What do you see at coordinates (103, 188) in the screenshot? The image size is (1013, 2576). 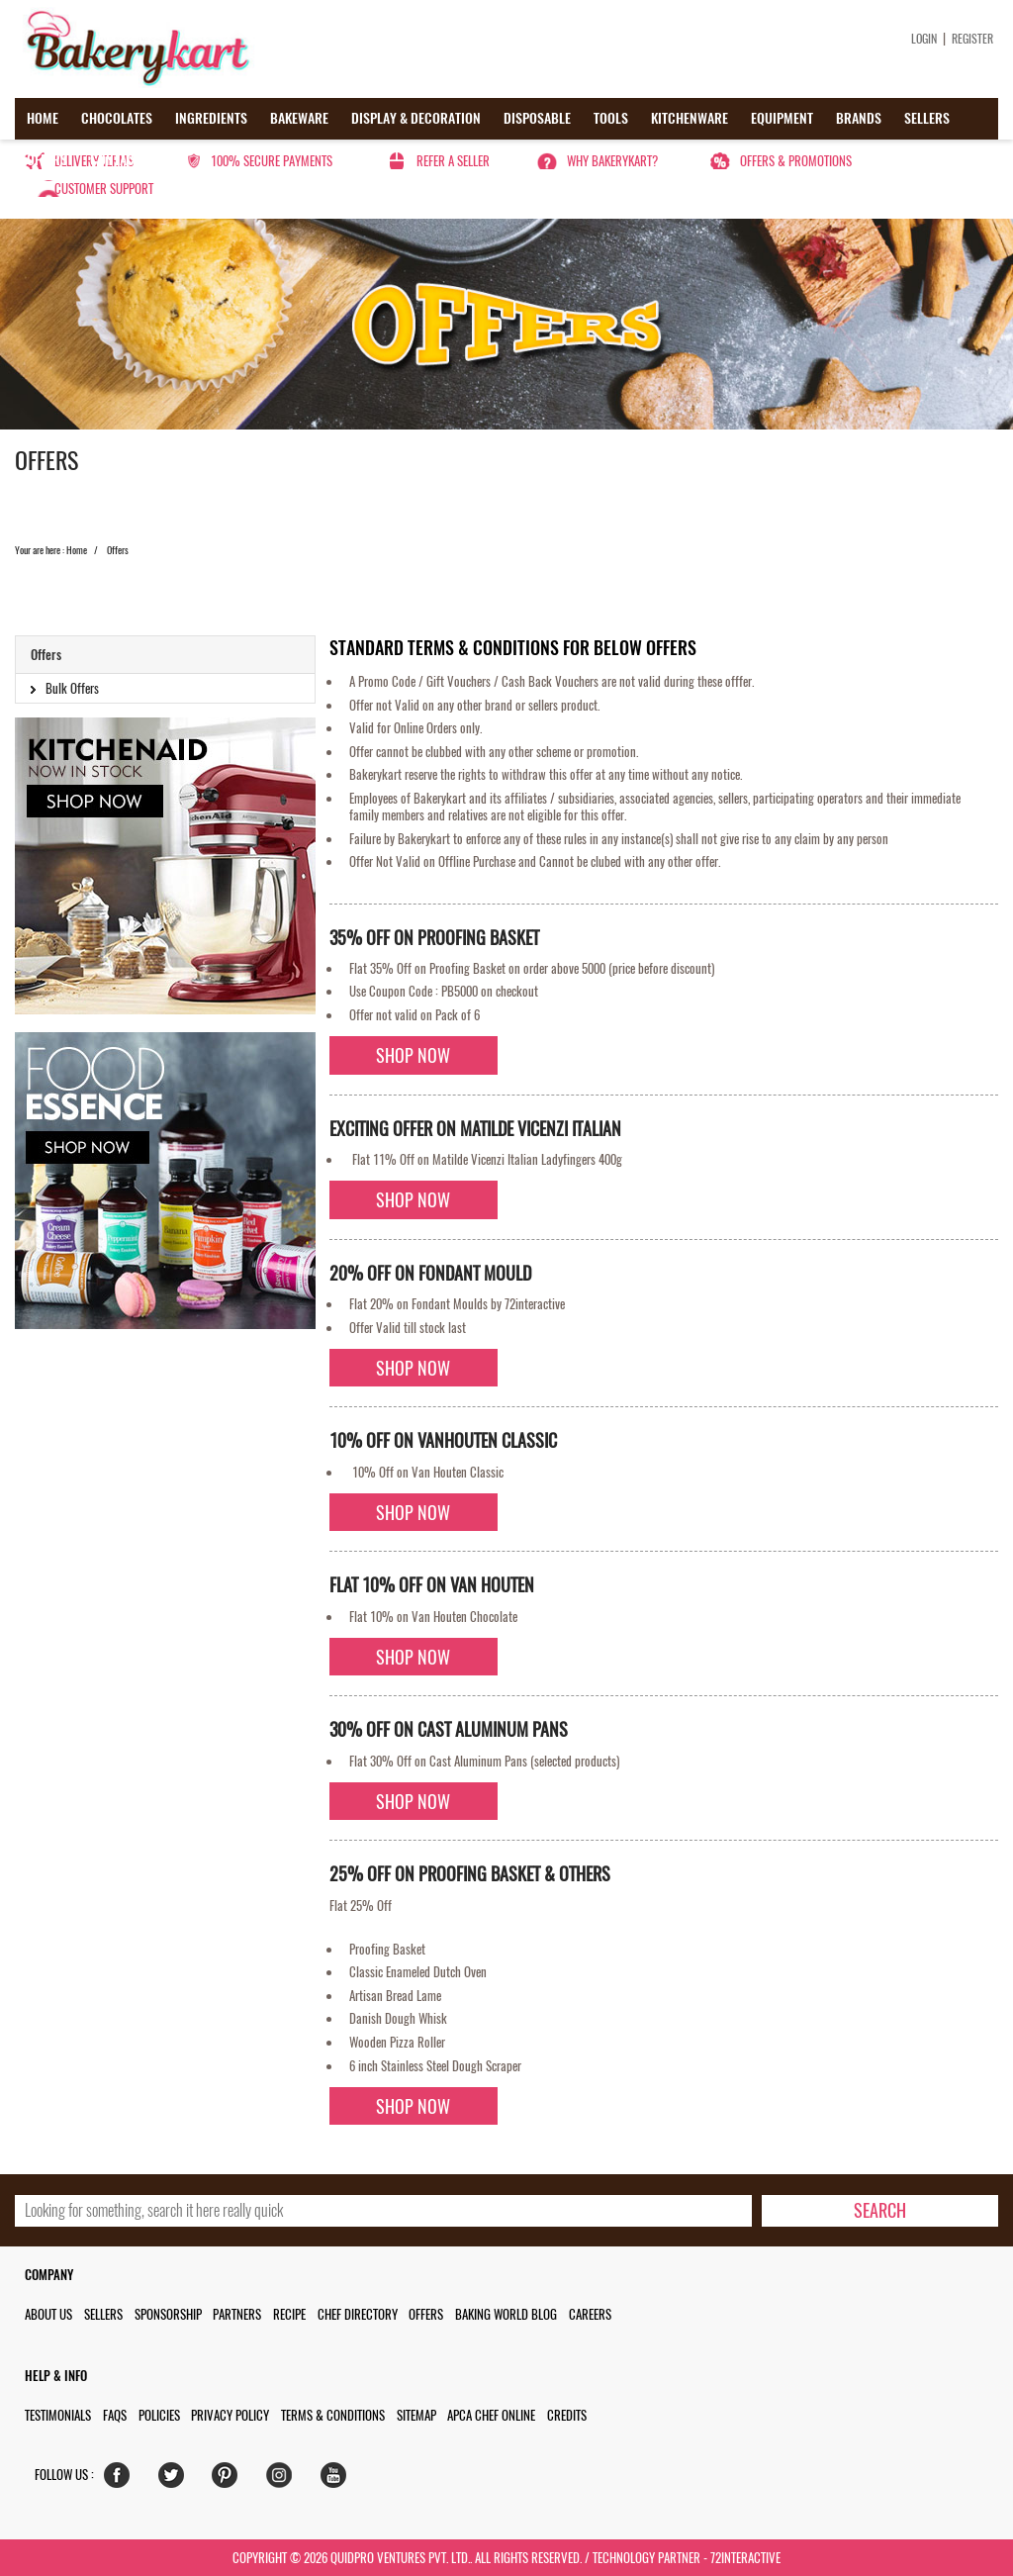 I see `Customer Support` at bounding box center [103, 188].